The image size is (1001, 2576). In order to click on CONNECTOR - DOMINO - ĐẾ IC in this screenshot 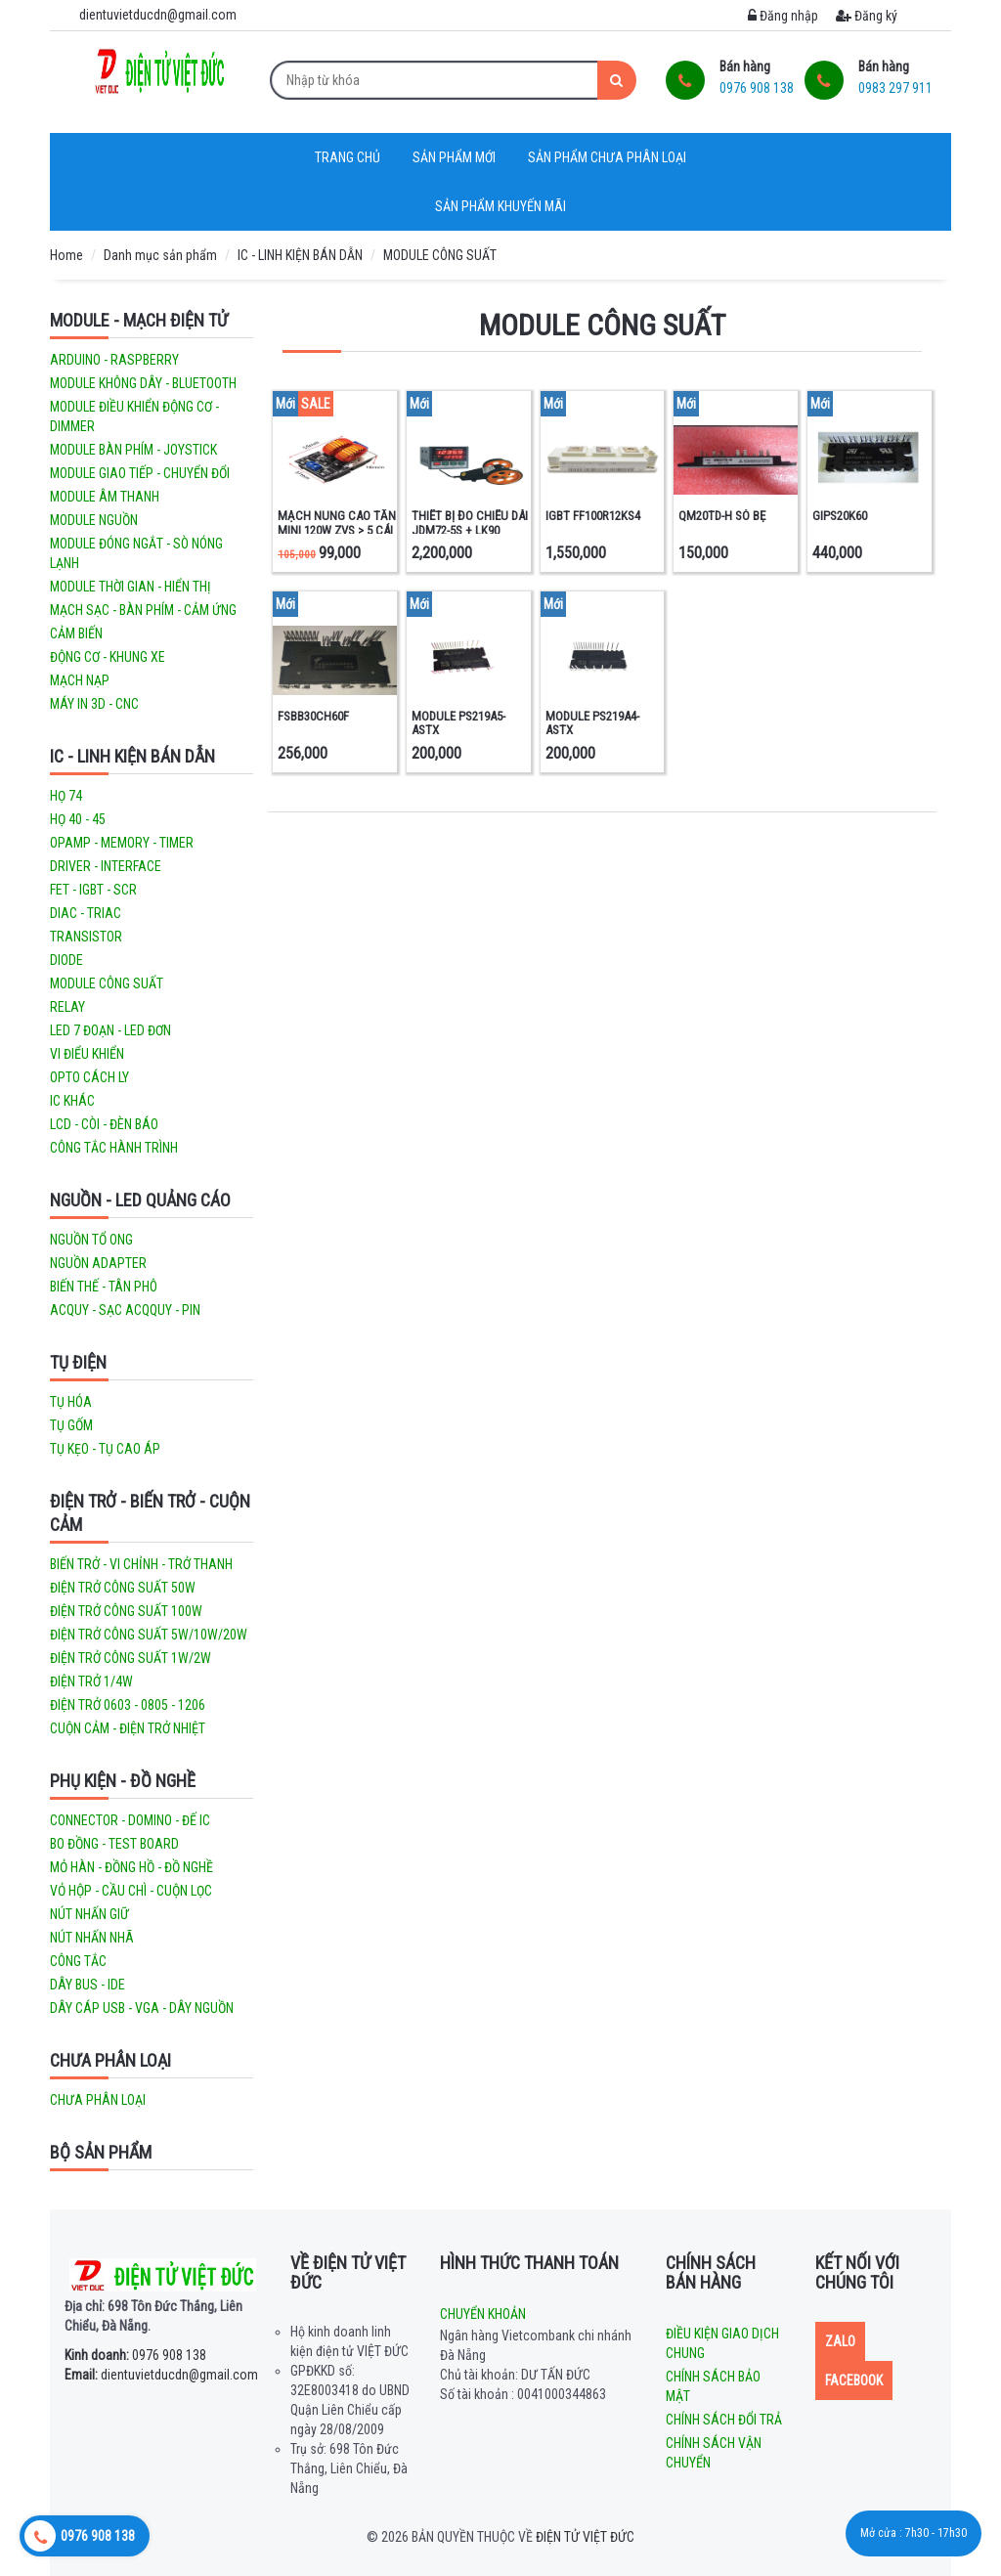, I will do `click(130, 1820)`.